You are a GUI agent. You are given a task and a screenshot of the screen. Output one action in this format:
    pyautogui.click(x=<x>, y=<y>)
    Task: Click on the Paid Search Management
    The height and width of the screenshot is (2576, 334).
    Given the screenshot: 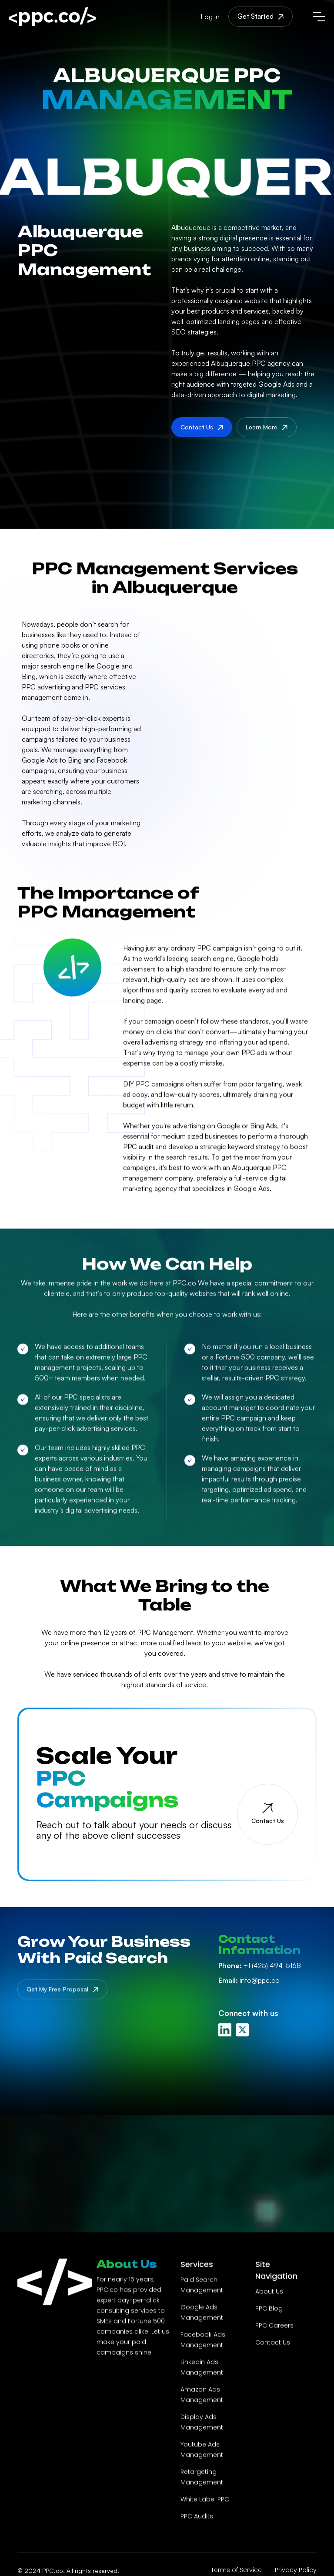 What is the action you would take?
    pyautogui.click(x=201, y=2285)
    